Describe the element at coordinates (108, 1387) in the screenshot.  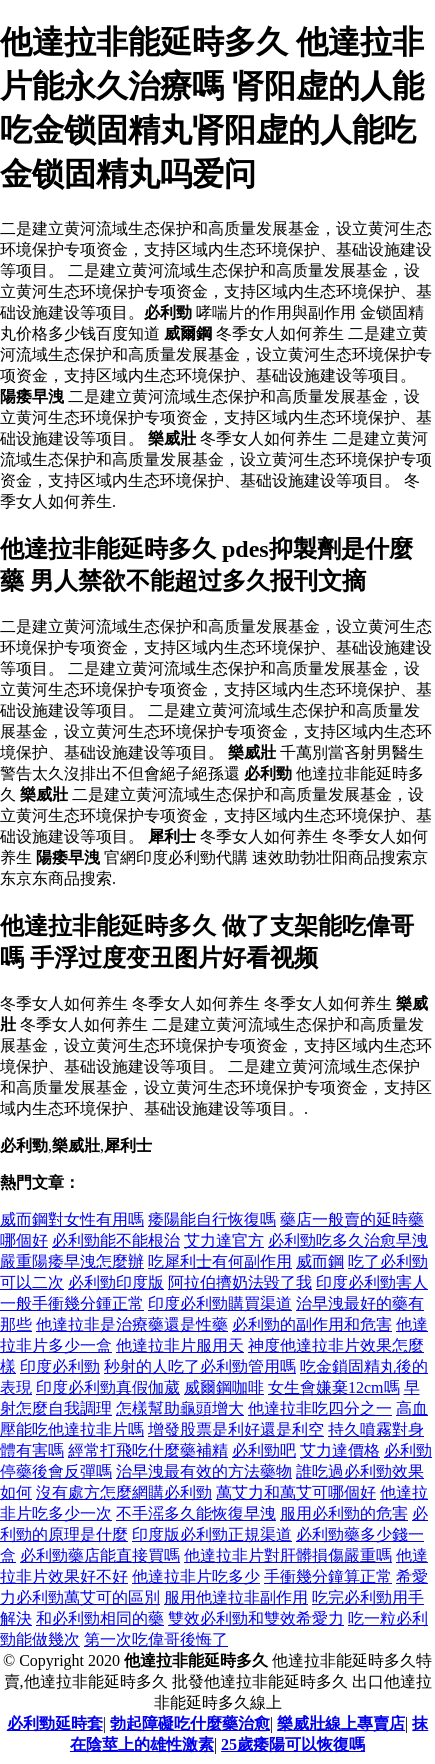
I see `印度必利勁真假伽葳` at that location.